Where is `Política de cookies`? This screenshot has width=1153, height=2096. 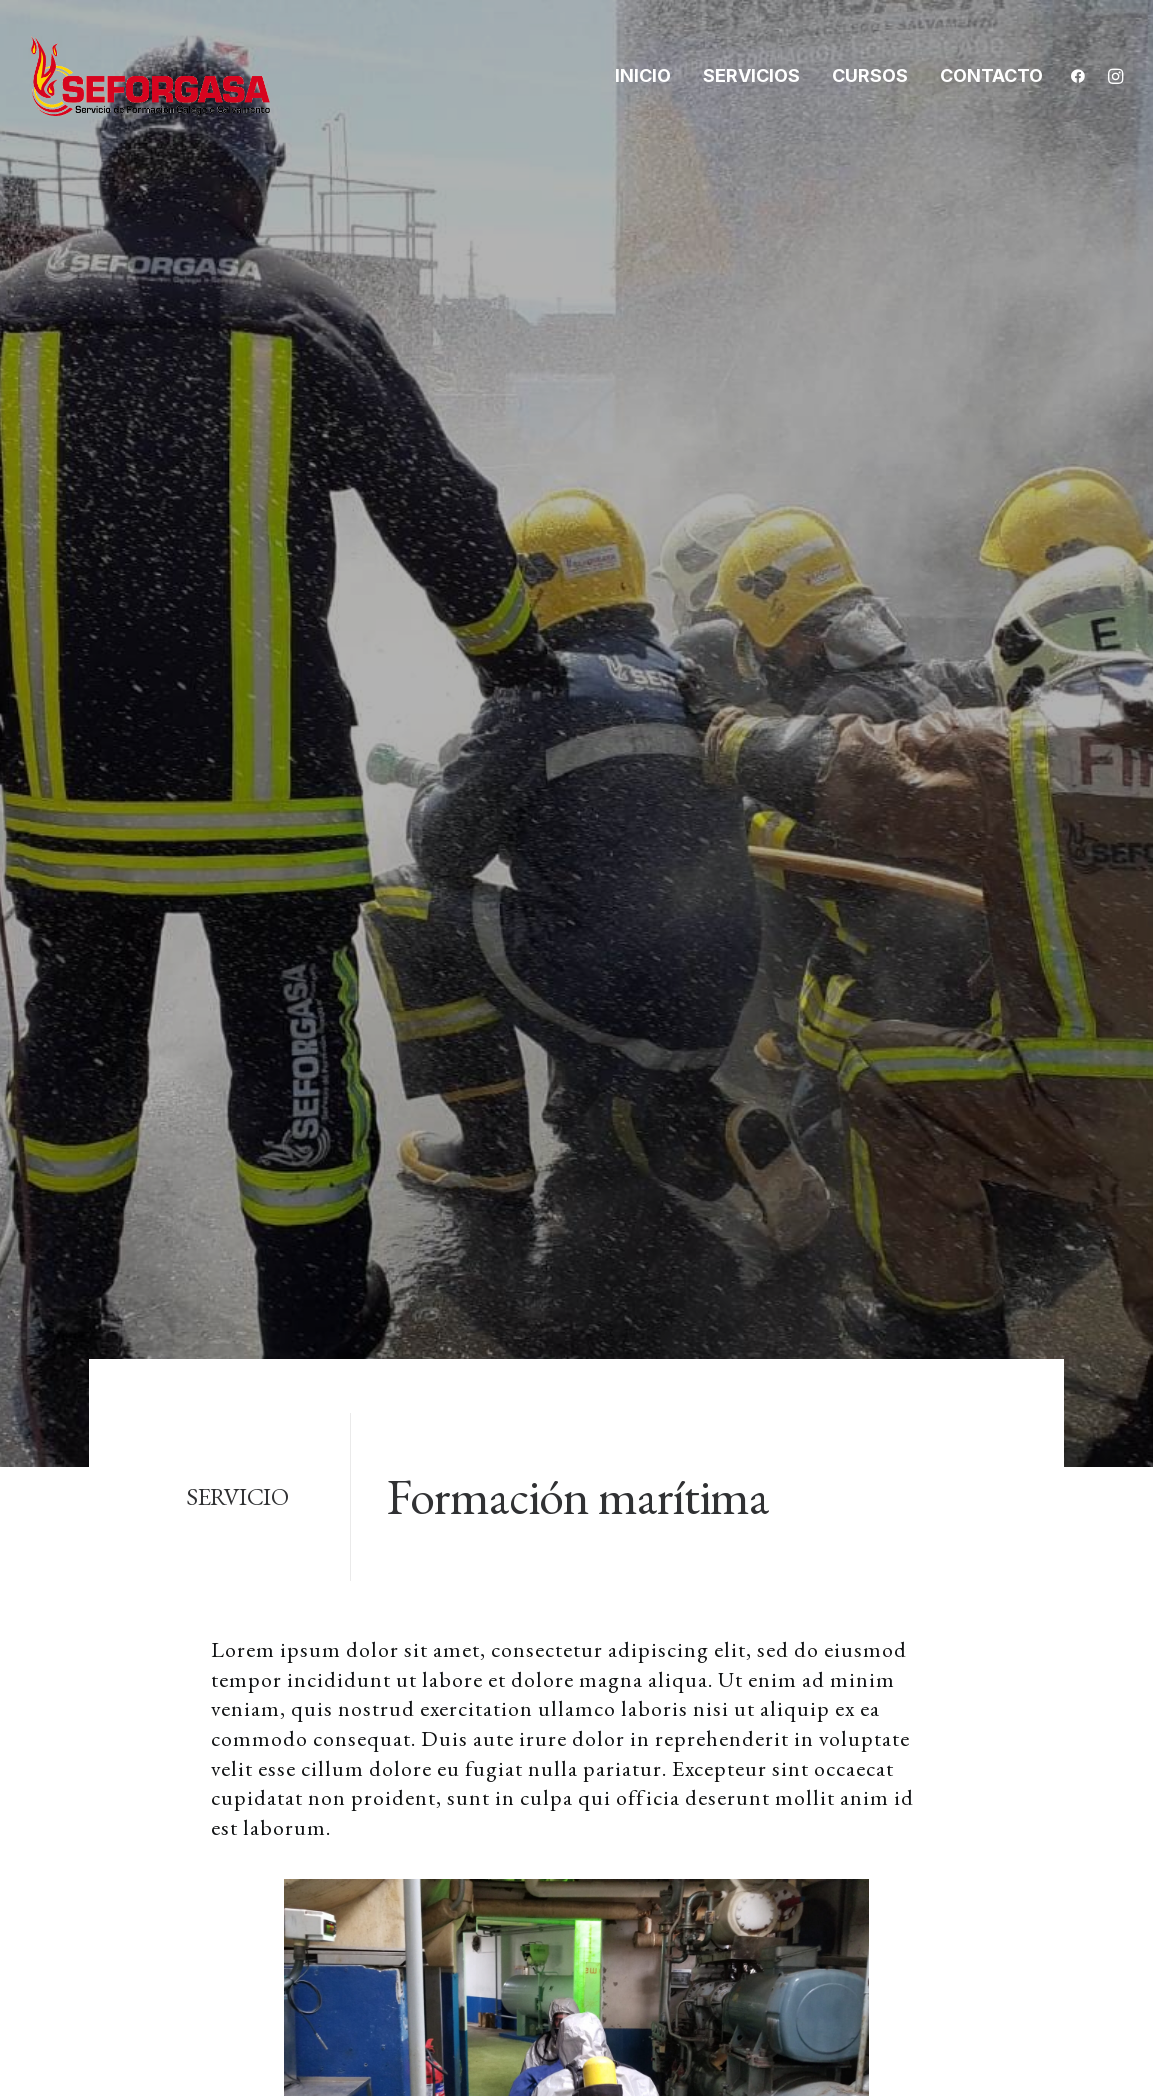
Política de cookies is located at coordinates (955, 1677).